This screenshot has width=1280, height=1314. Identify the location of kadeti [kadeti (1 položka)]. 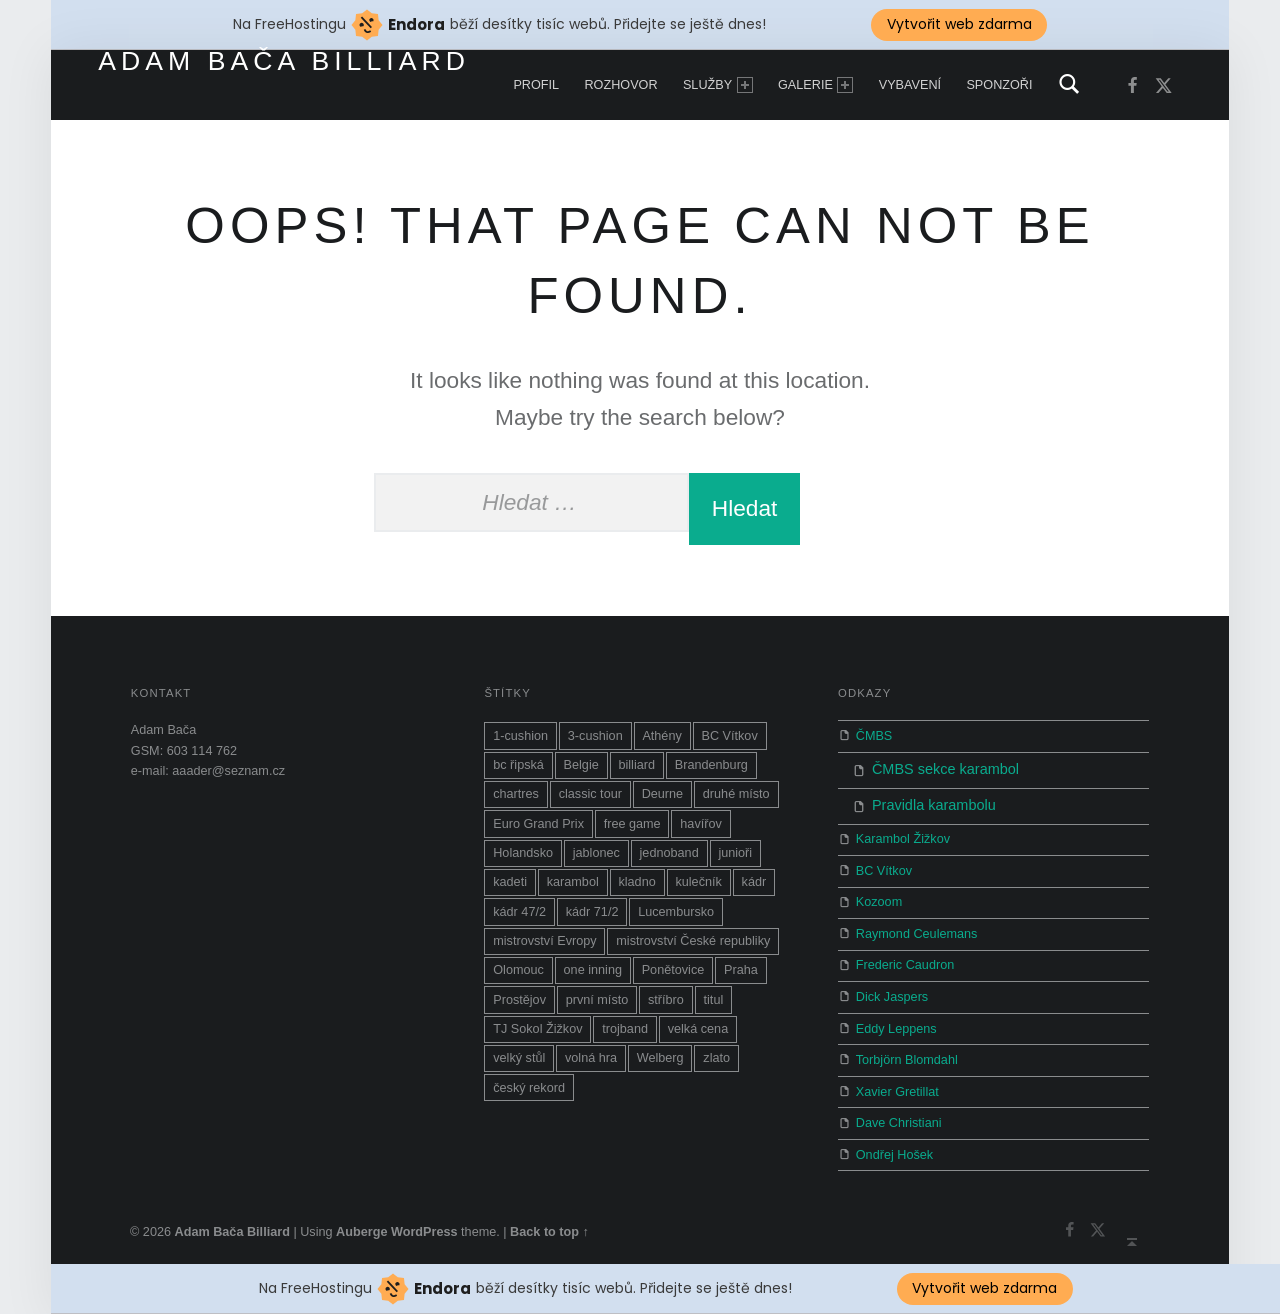
(510, 882).